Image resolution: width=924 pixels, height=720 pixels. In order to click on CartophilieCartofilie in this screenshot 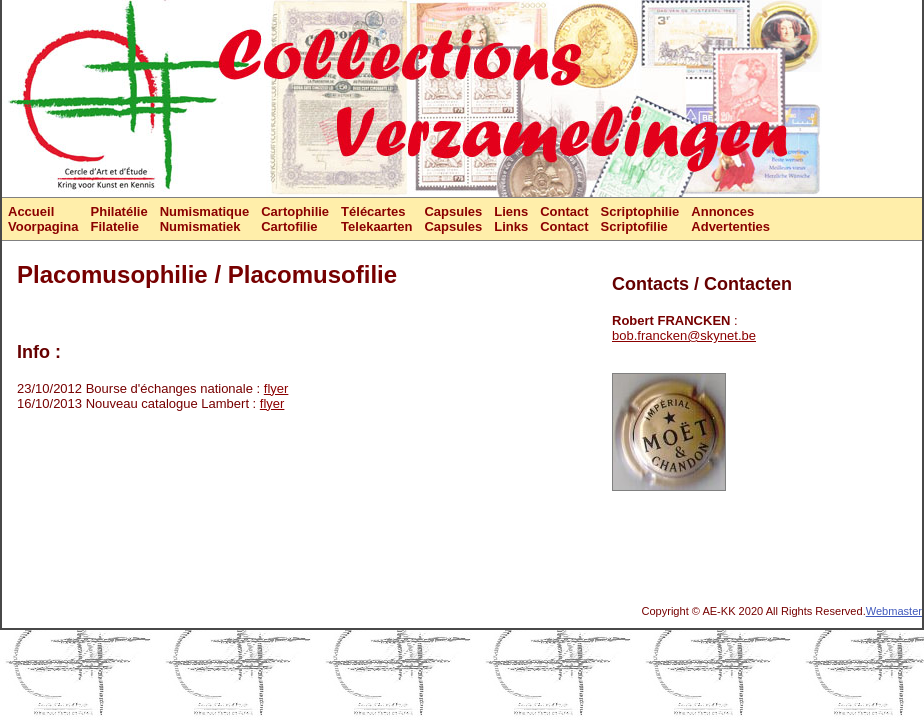, I will do `click(295, 219)`.